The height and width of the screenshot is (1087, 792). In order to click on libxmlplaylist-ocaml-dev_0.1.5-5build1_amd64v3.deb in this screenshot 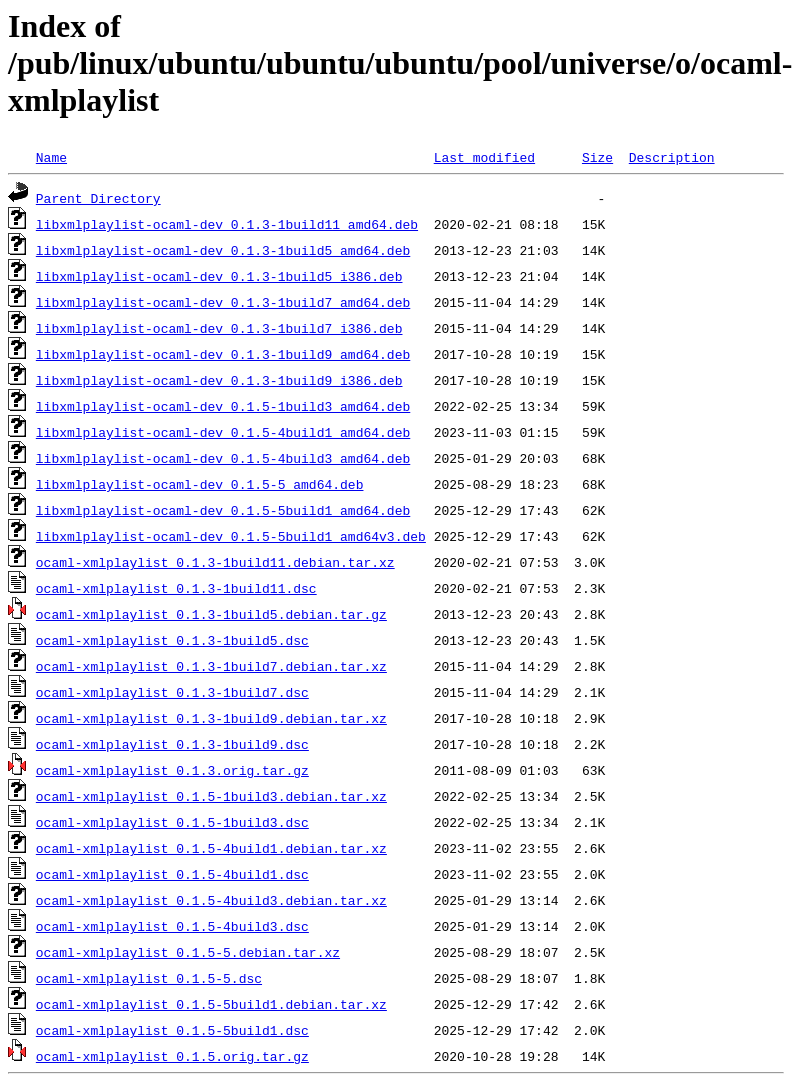, I will do `click(231, 536)`.